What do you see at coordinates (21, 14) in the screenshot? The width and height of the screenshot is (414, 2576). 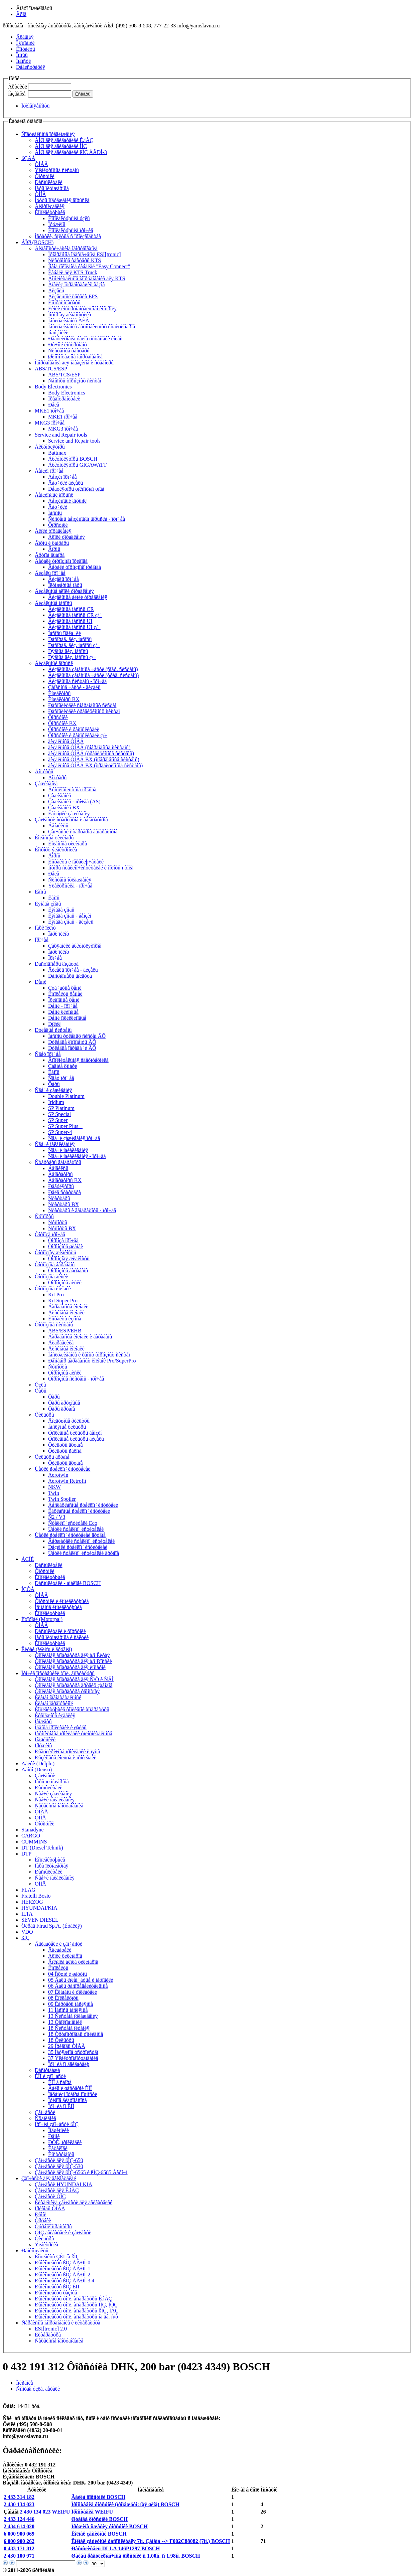 I see `Âõîä` at bounding box center [21, 14].